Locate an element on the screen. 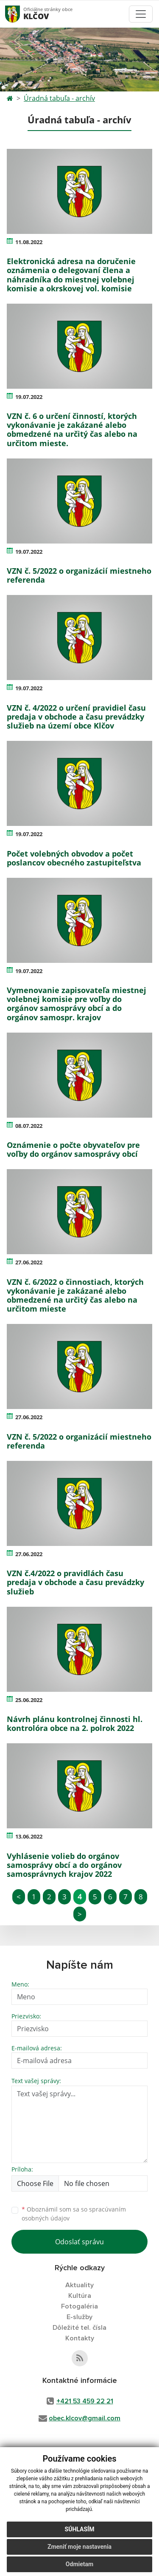 This screenshot has height=2576, width=159. Odoslať správu is located at coordinates (79, 2241).